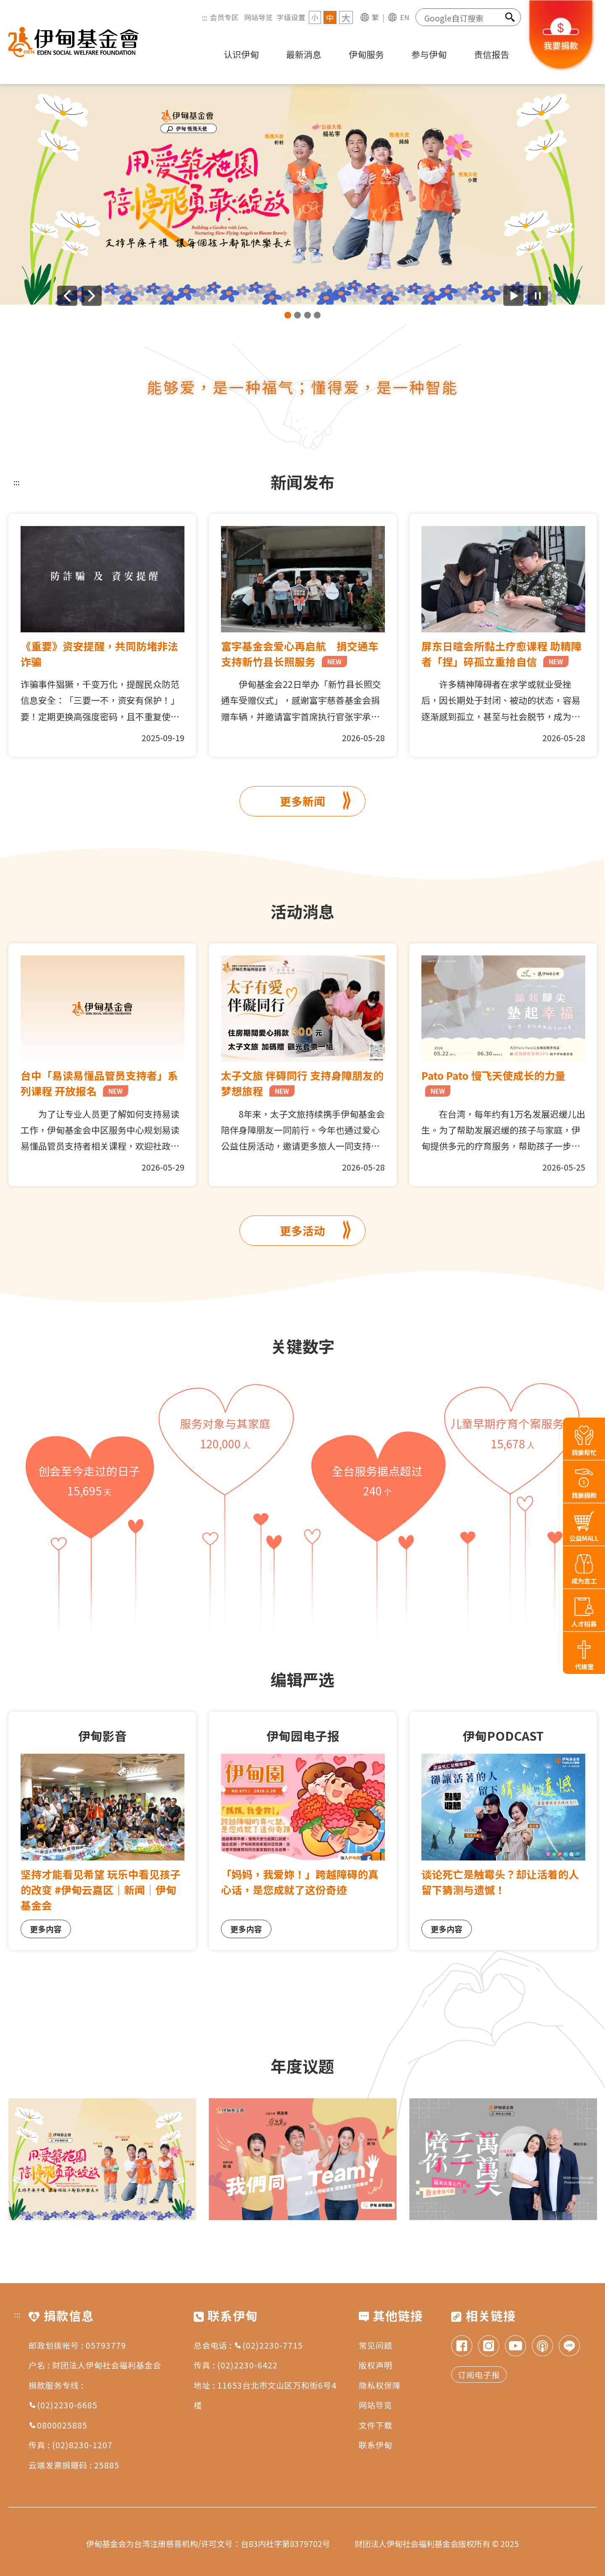 The width and height of the screenshot is (605, 2576). I want to click on 台中「易读易懂品管员支持者」系列课程 开放报名, so click(99, 1083).